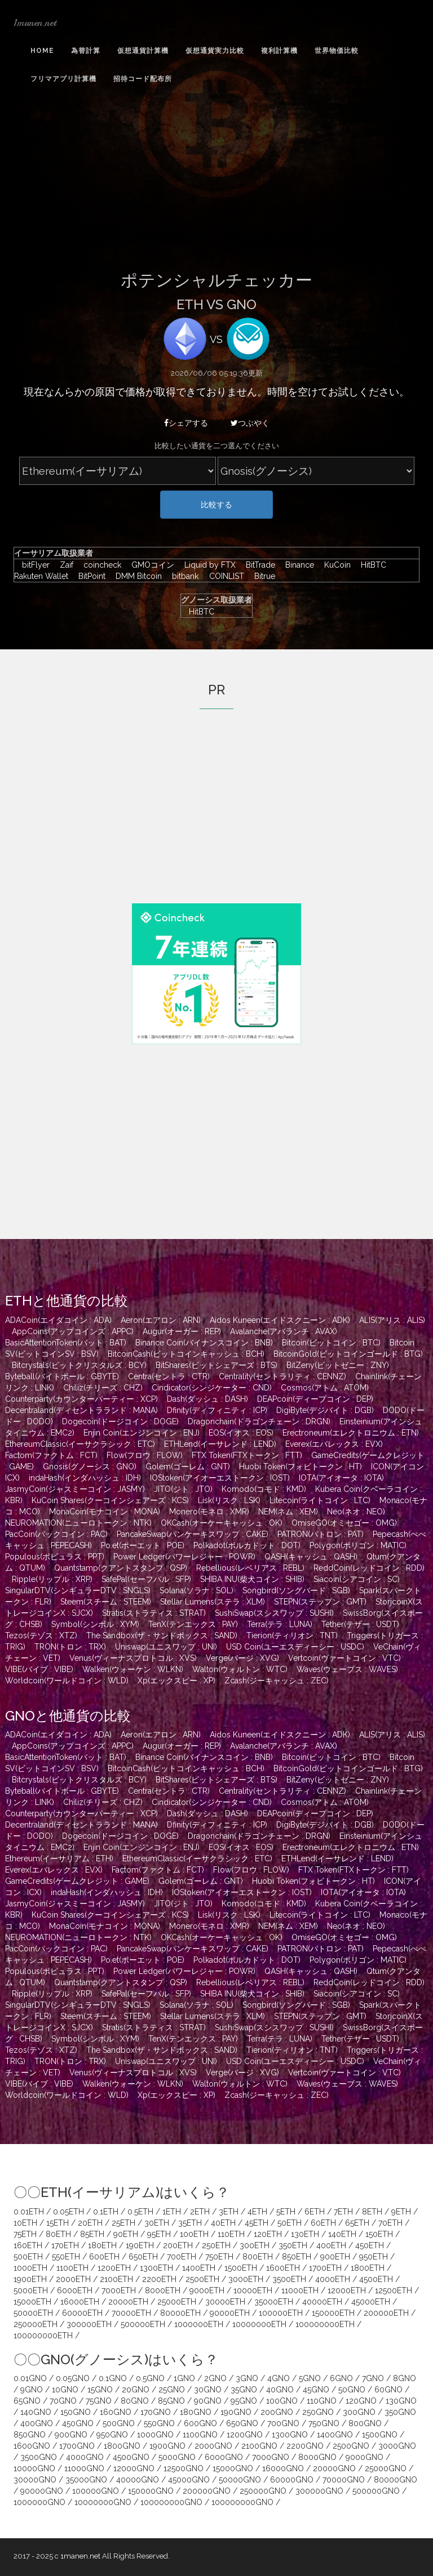 The image size is (433, 2576). Describe the element at coordinates (39, 1669) in the screenshot. I see `VIBE(バイブ : VIBE)` at that location.